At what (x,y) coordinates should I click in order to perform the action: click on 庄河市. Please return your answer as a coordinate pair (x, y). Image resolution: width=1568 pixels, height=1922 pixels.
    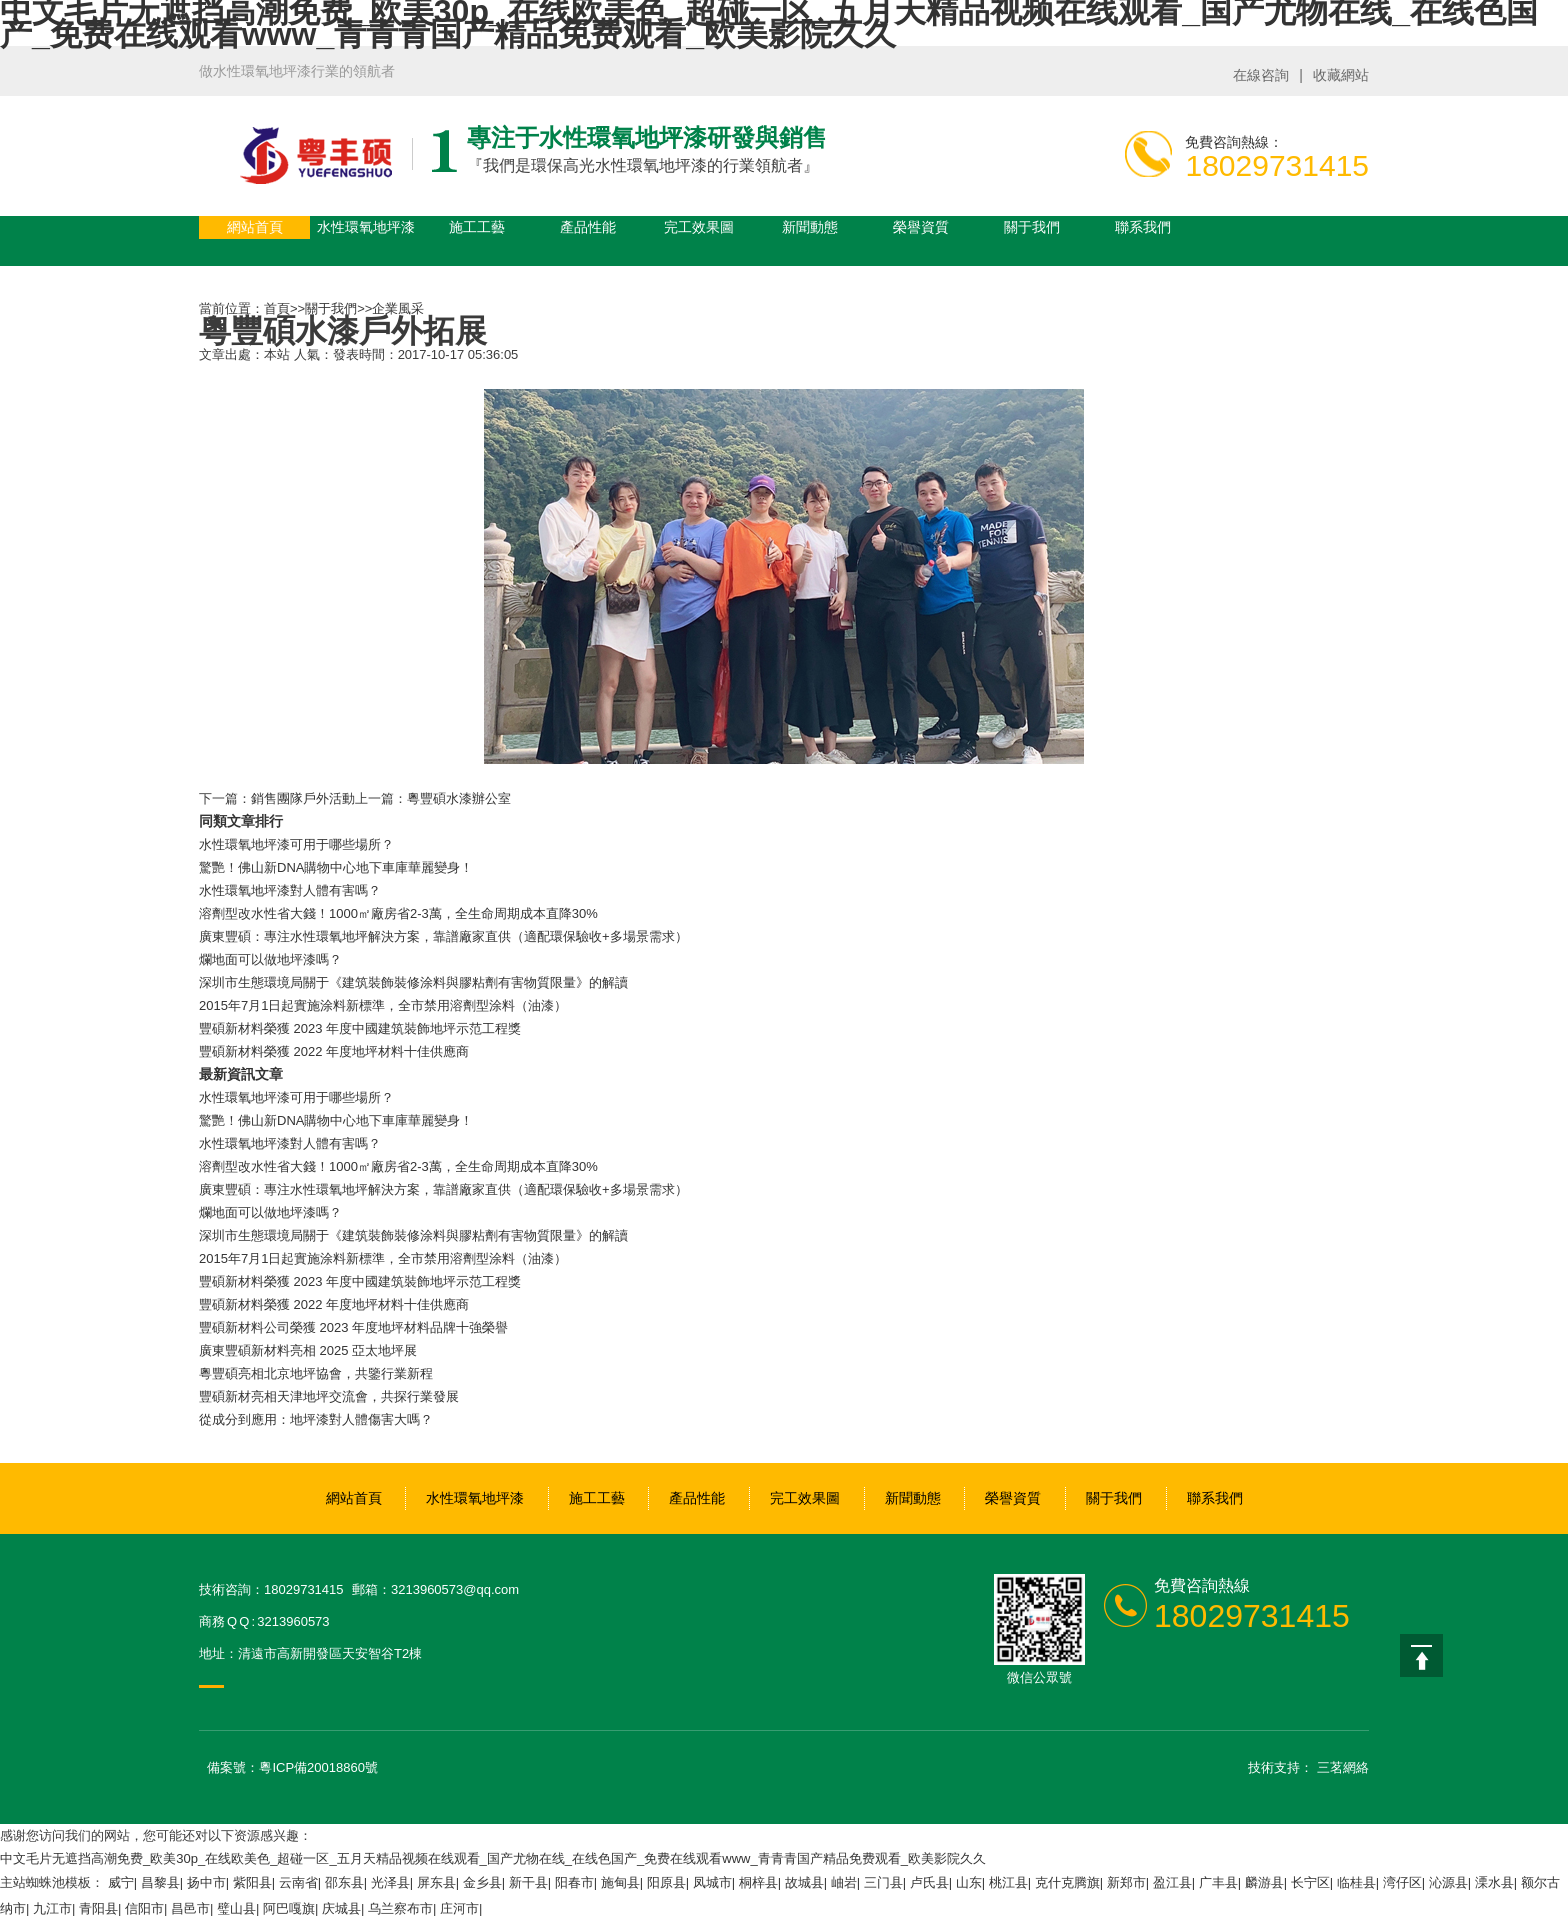
    Looking at the image, I should click on (459, 1908).